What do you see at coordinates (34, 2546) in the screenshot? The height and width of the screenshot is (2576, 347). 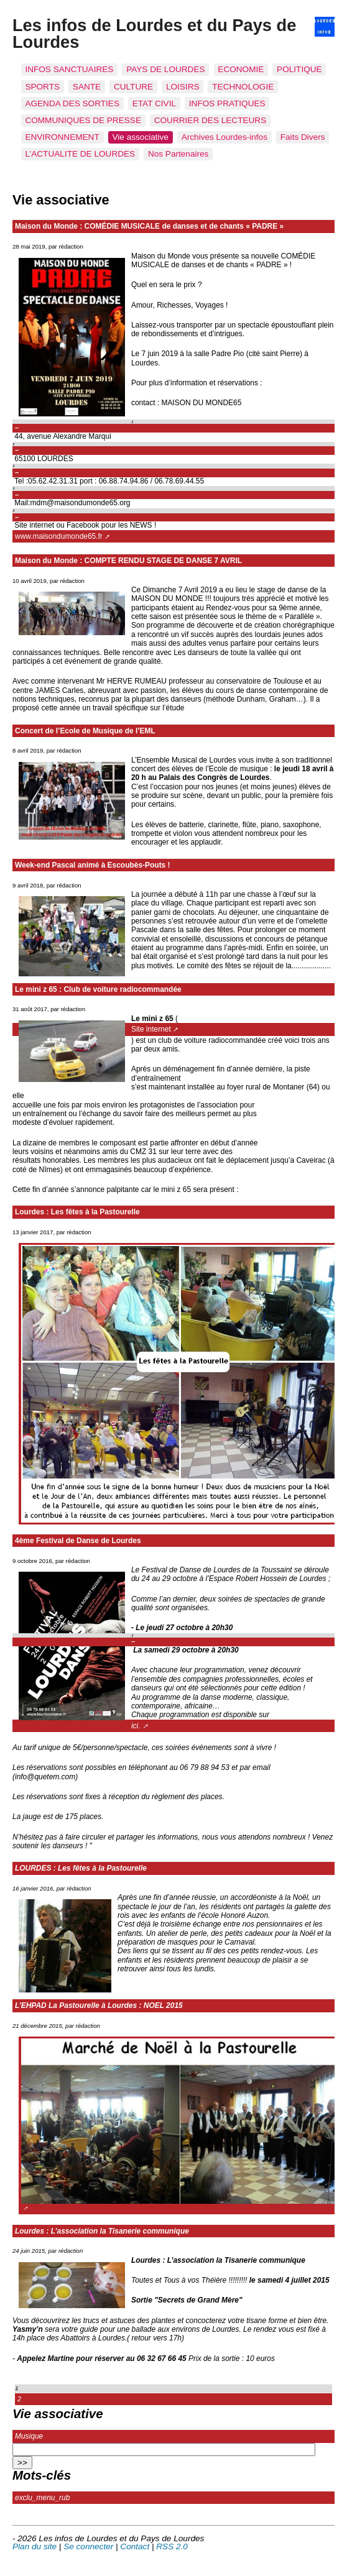 I see `Plan du site` at bounding box center [34, 2546].